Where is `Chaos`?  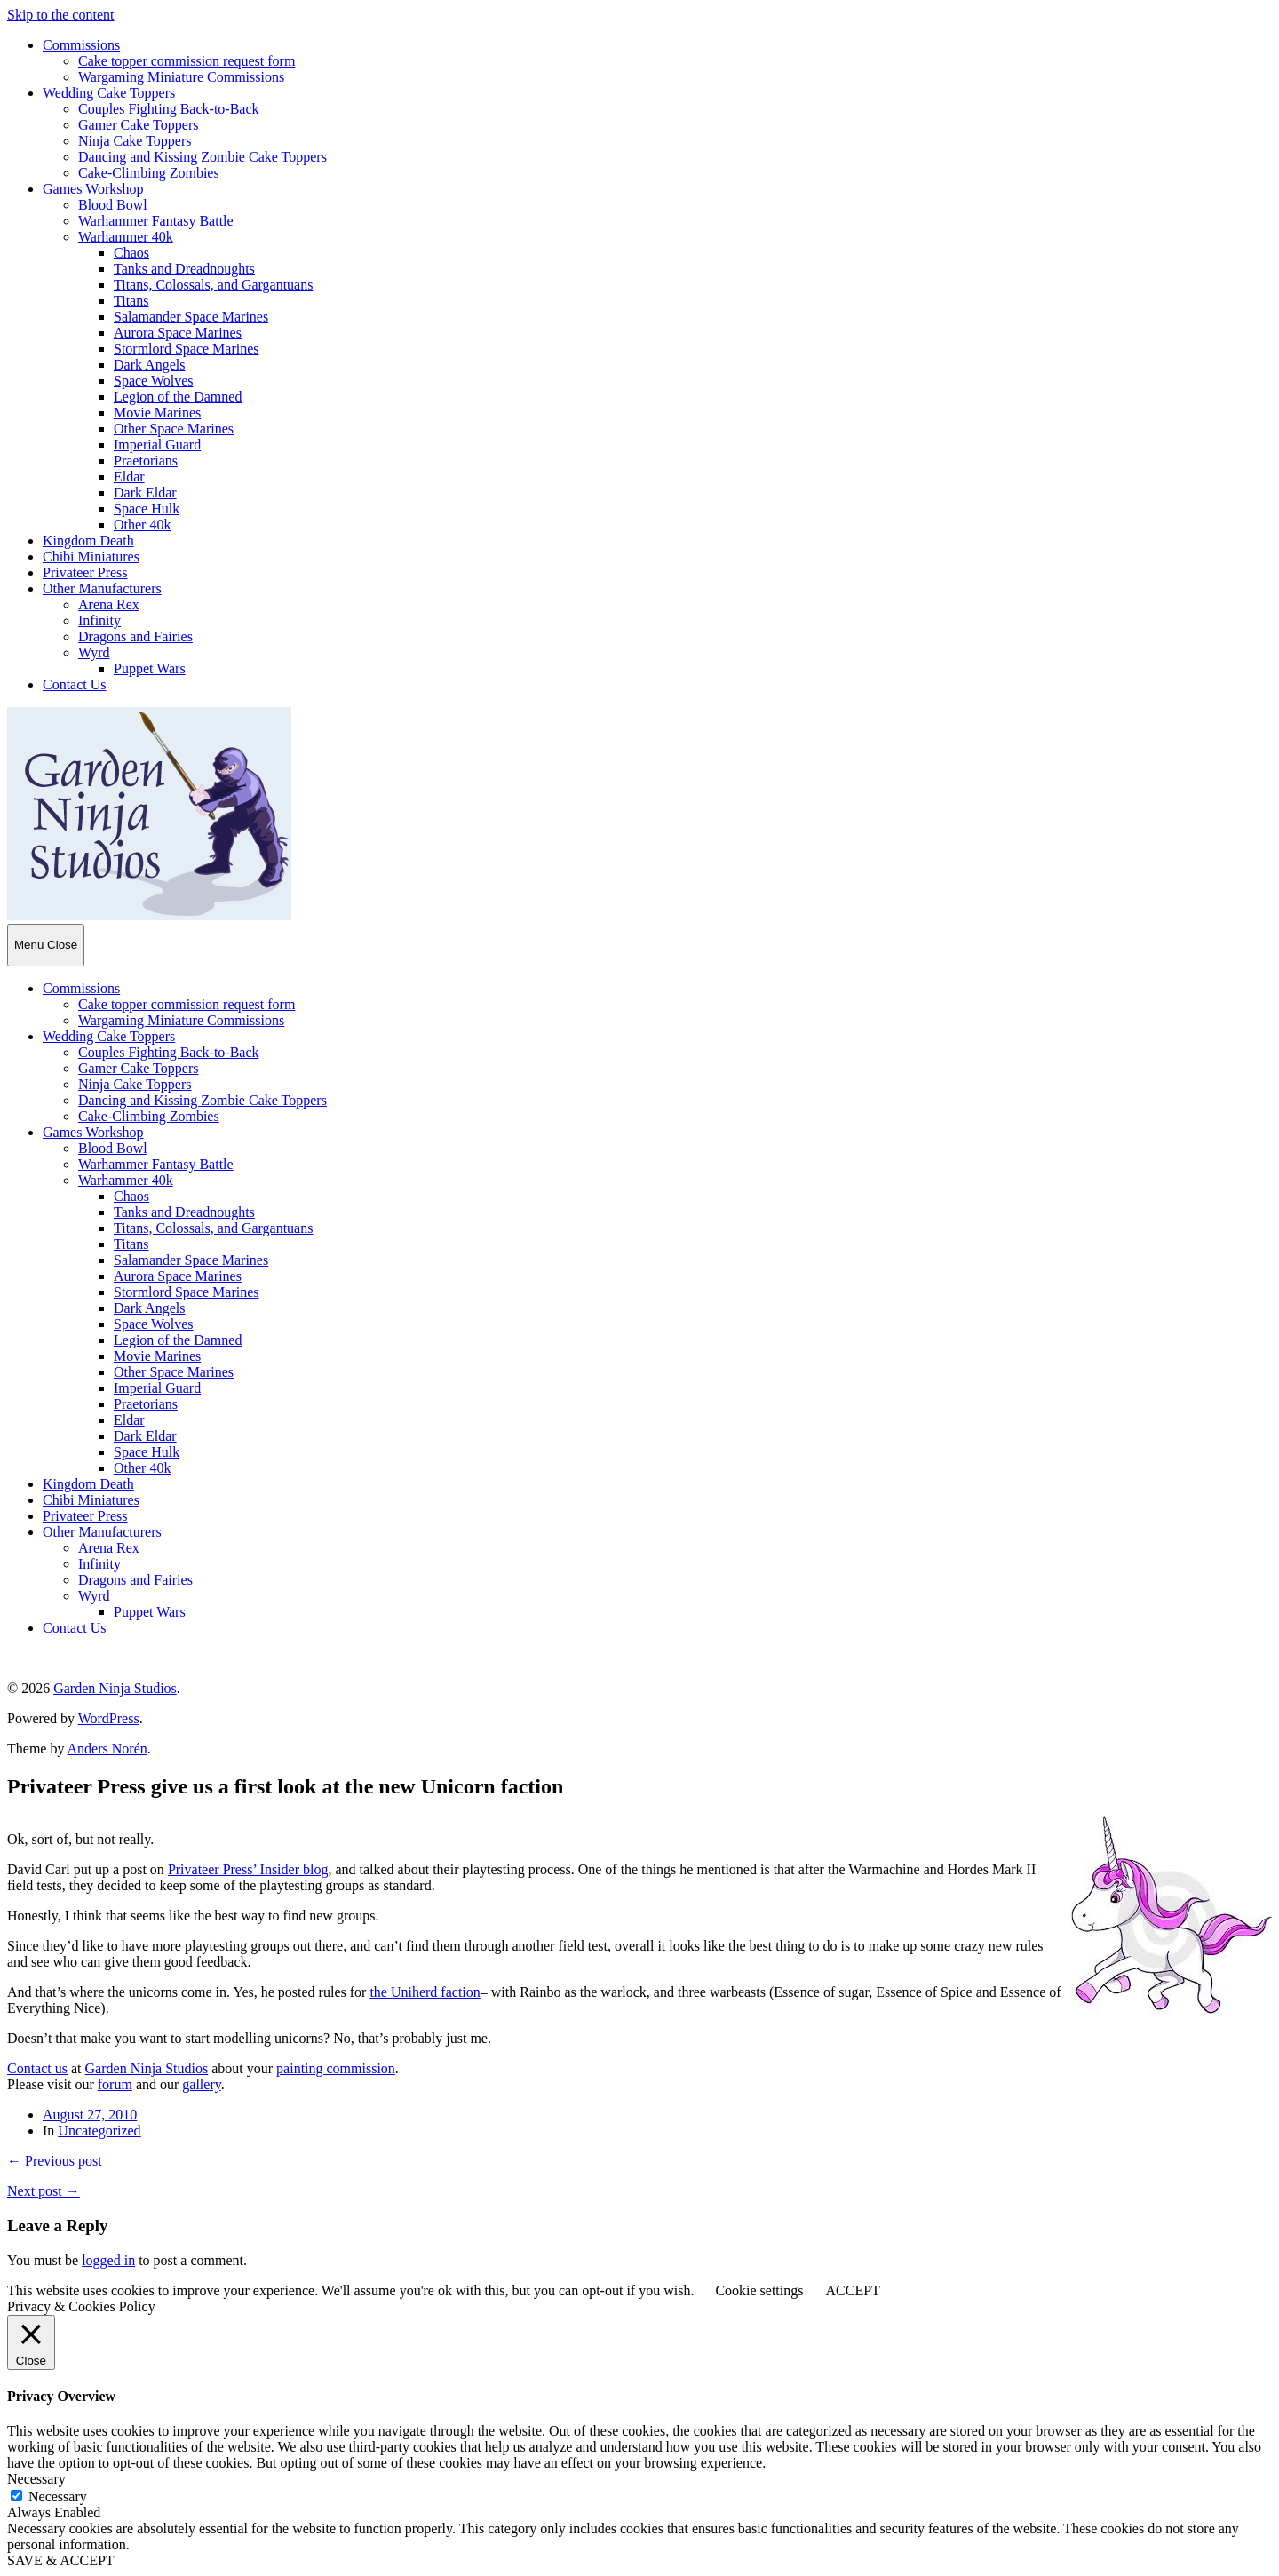 Chaos is located at coordinates (131, 252).